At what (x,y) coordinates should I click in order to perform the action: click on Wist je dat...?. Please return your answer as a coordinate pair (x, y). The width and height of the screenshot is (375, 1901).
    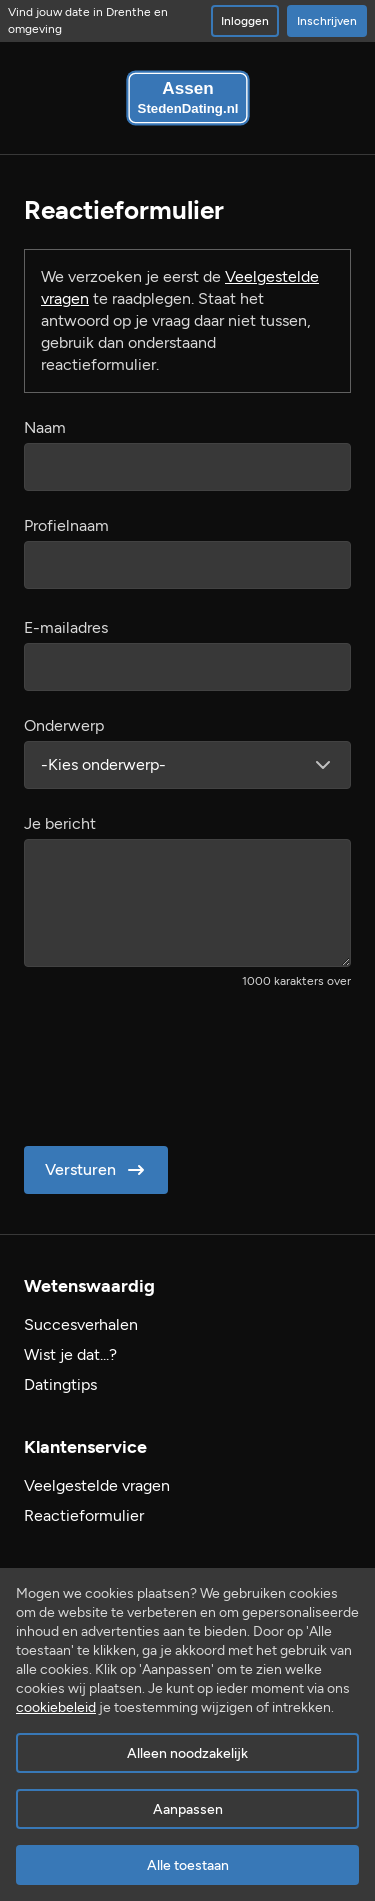
    Looking at the image, I should click on (70, 1354).